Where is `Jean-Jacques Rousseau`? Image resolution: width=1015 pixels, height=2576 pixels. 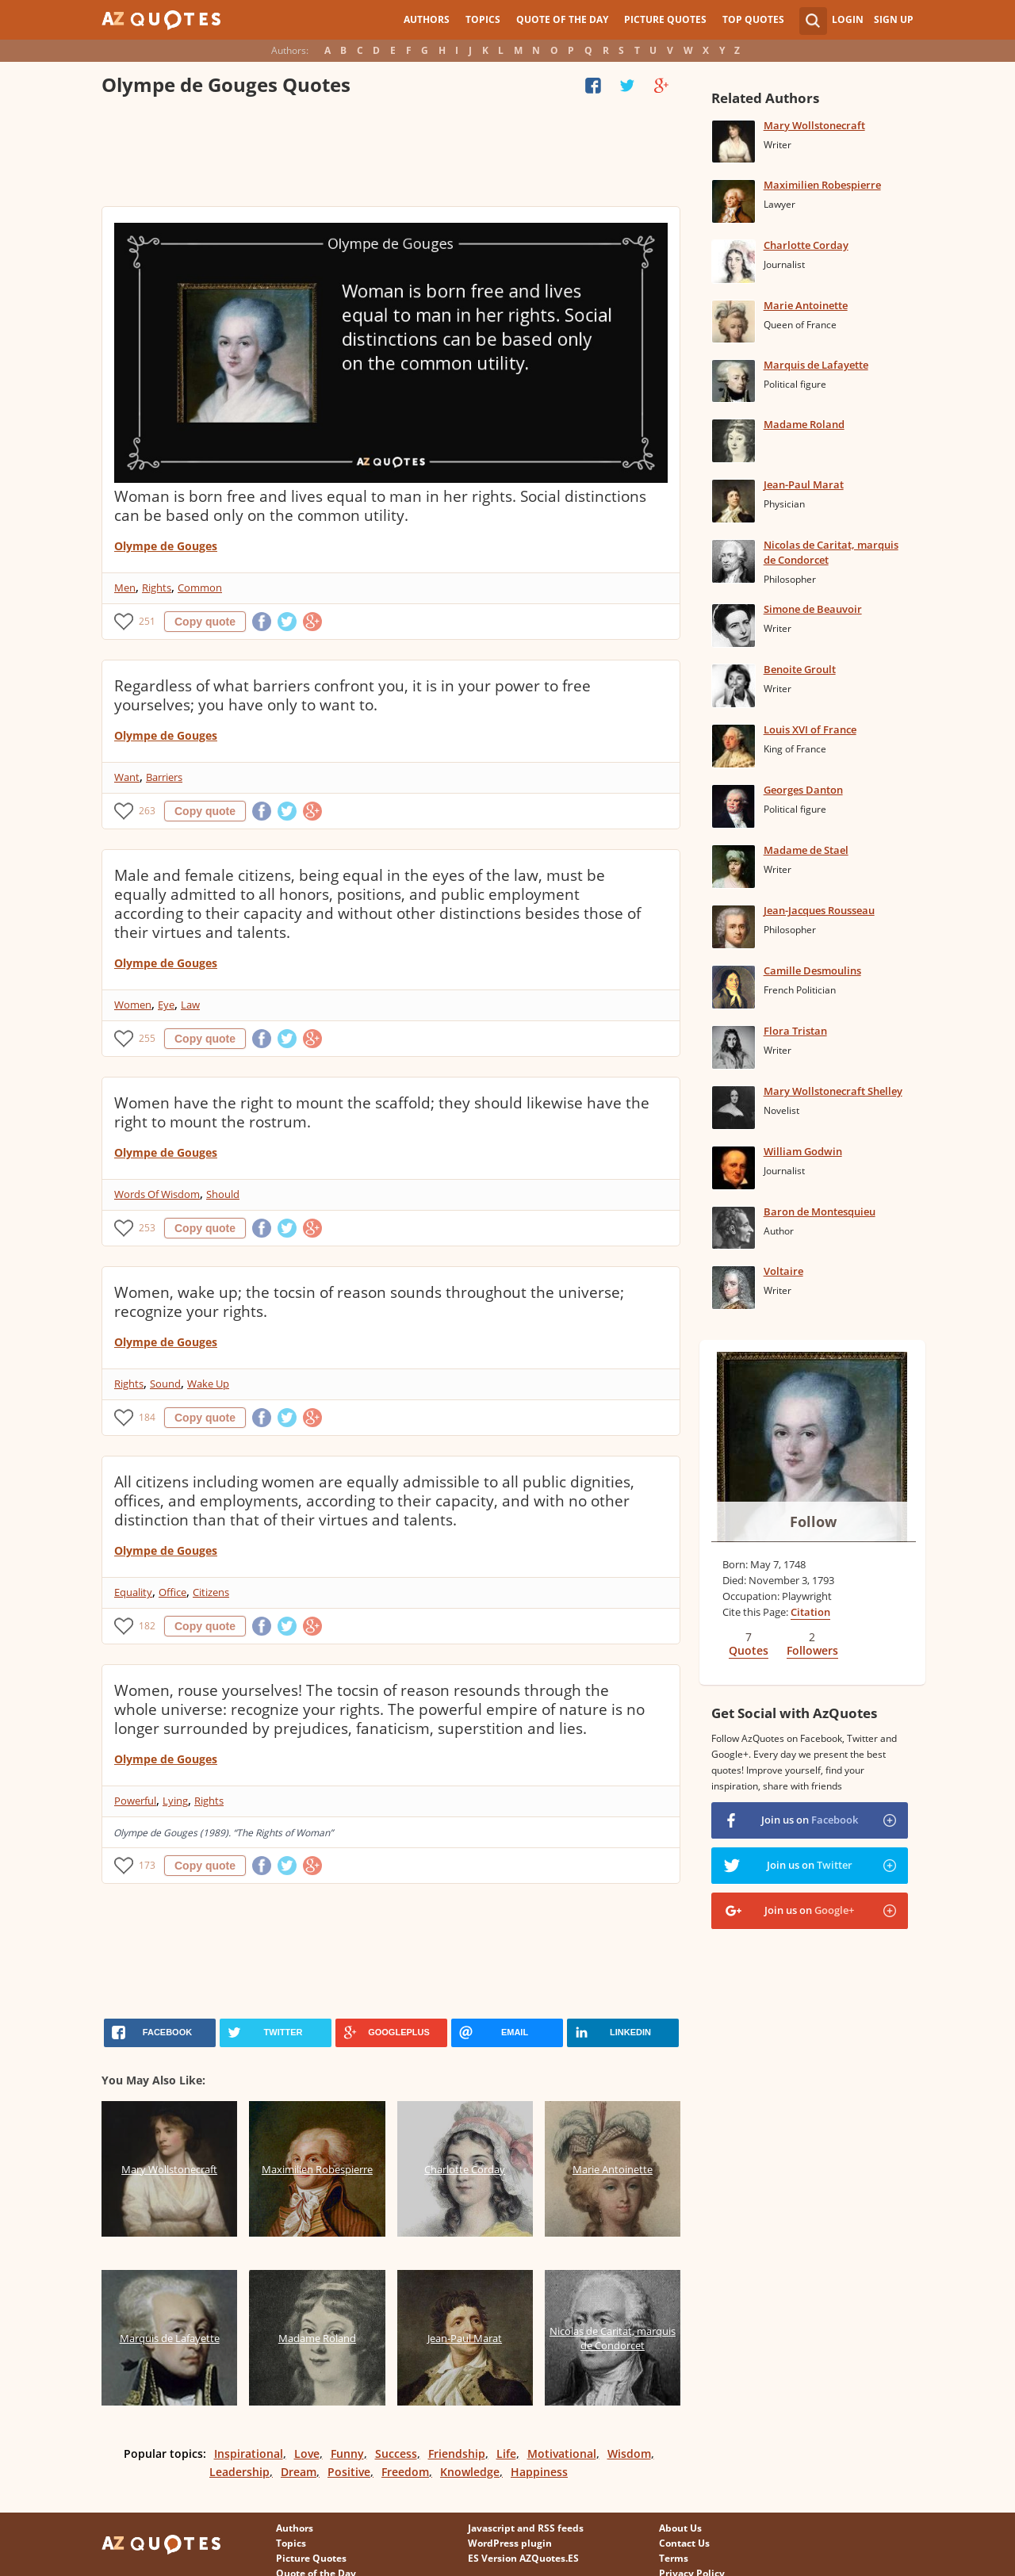
Jean-Jacques Rousseau is located at coordinates (819, 910).